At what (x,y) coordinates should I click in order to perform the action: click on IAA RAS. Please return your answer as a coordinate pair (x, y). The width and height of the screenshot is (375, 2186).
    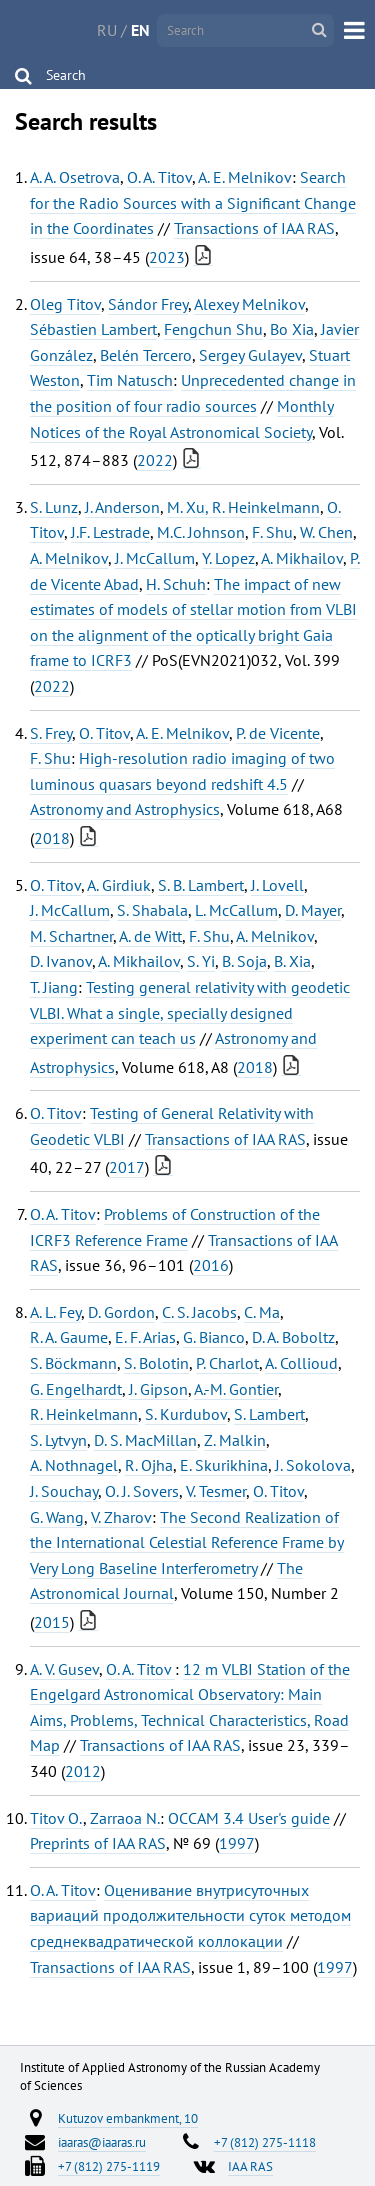
    Looking at the image, I should click on (250, 2166).